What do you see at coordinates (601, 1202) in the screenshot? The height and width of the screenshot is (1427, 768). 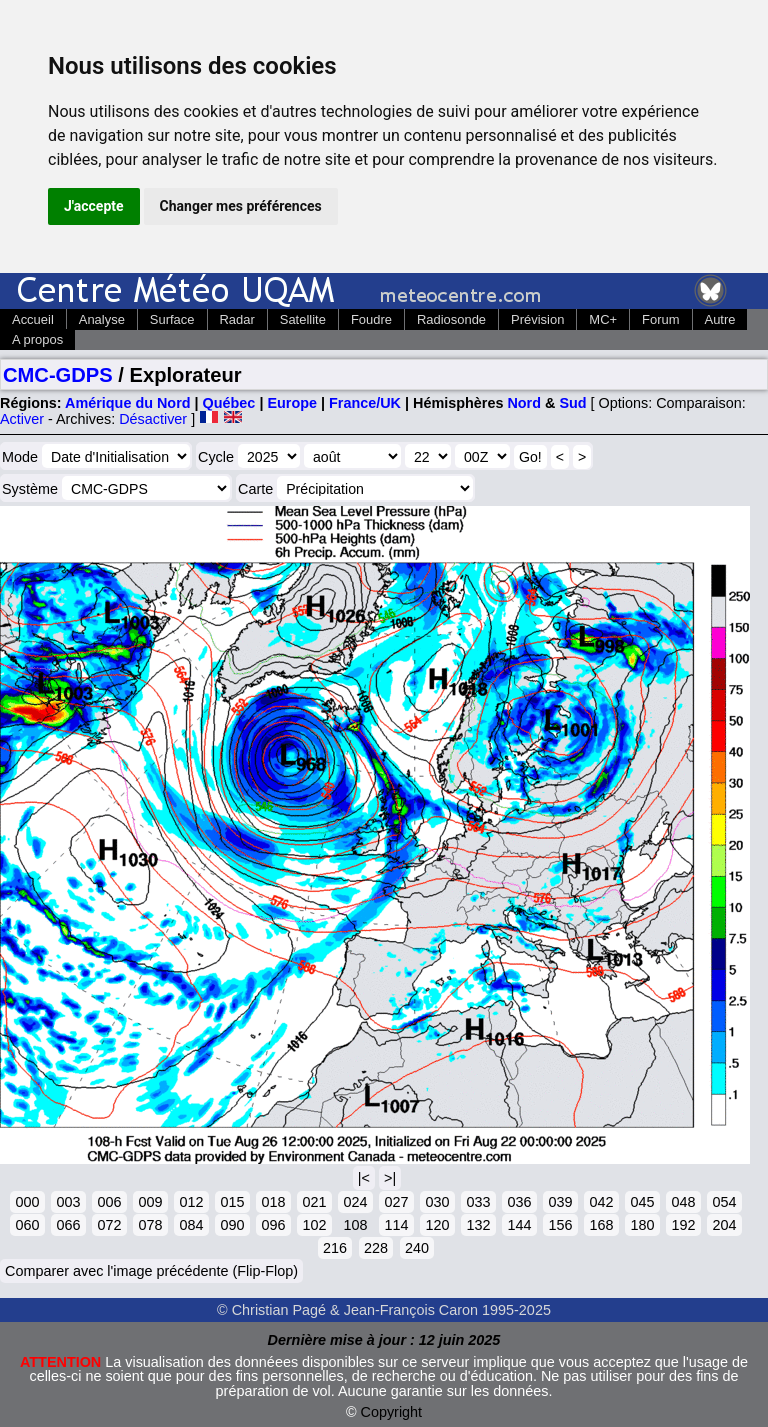 I see `042` at bounding box center [601, 1202].